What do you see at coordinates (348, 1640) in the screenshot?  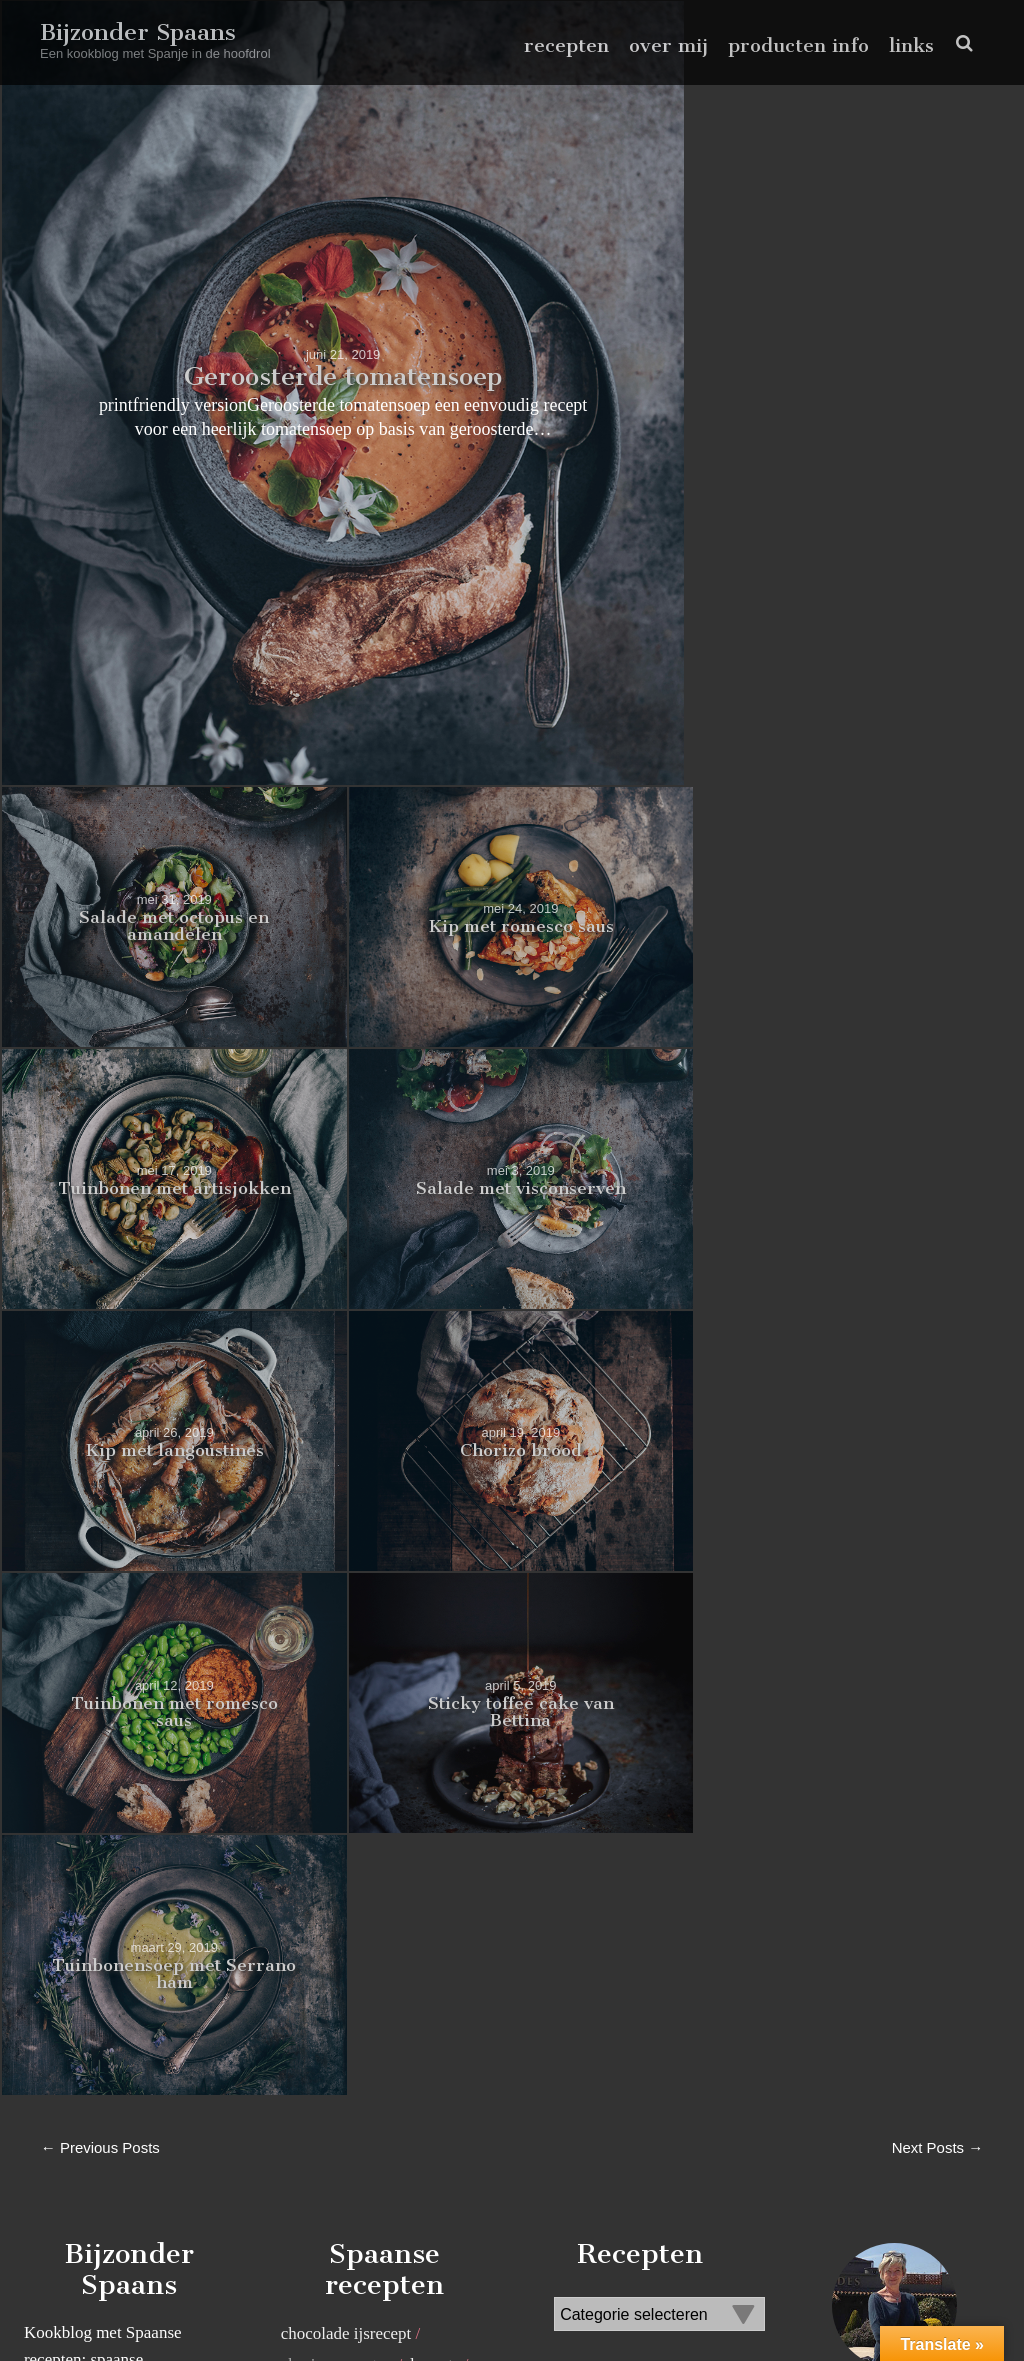 I see `pimentón de la vera` at bounding box center [348, 1640].